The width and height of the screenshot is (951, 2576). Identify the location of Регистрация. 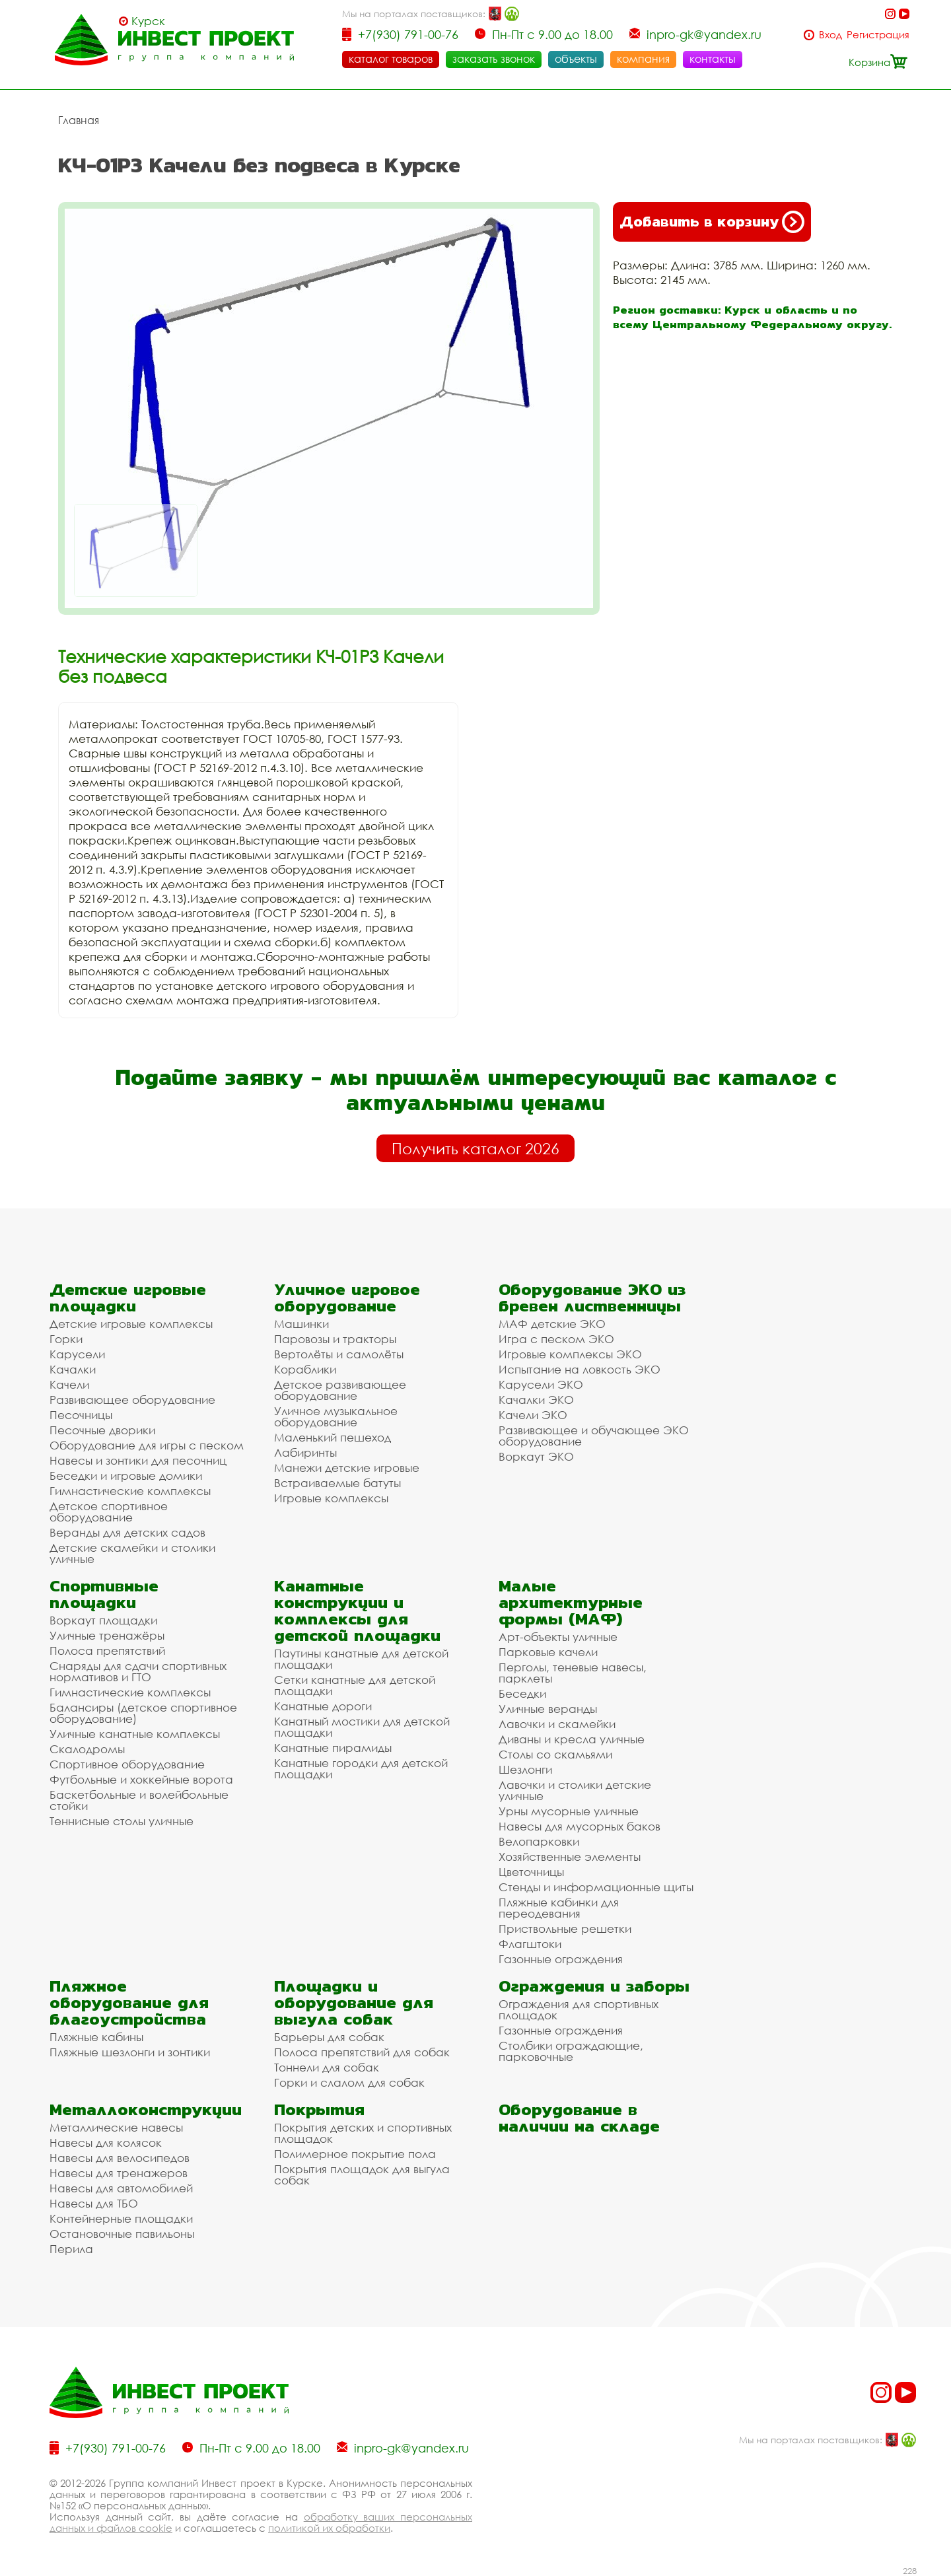
(878, 34).